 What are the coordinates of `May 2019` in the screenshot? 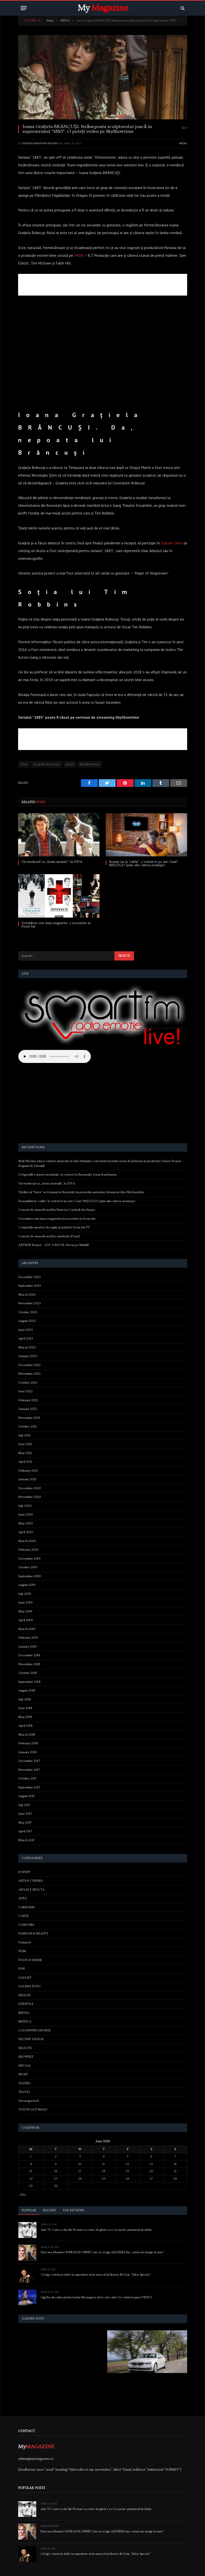 It's located at (25, 1611).